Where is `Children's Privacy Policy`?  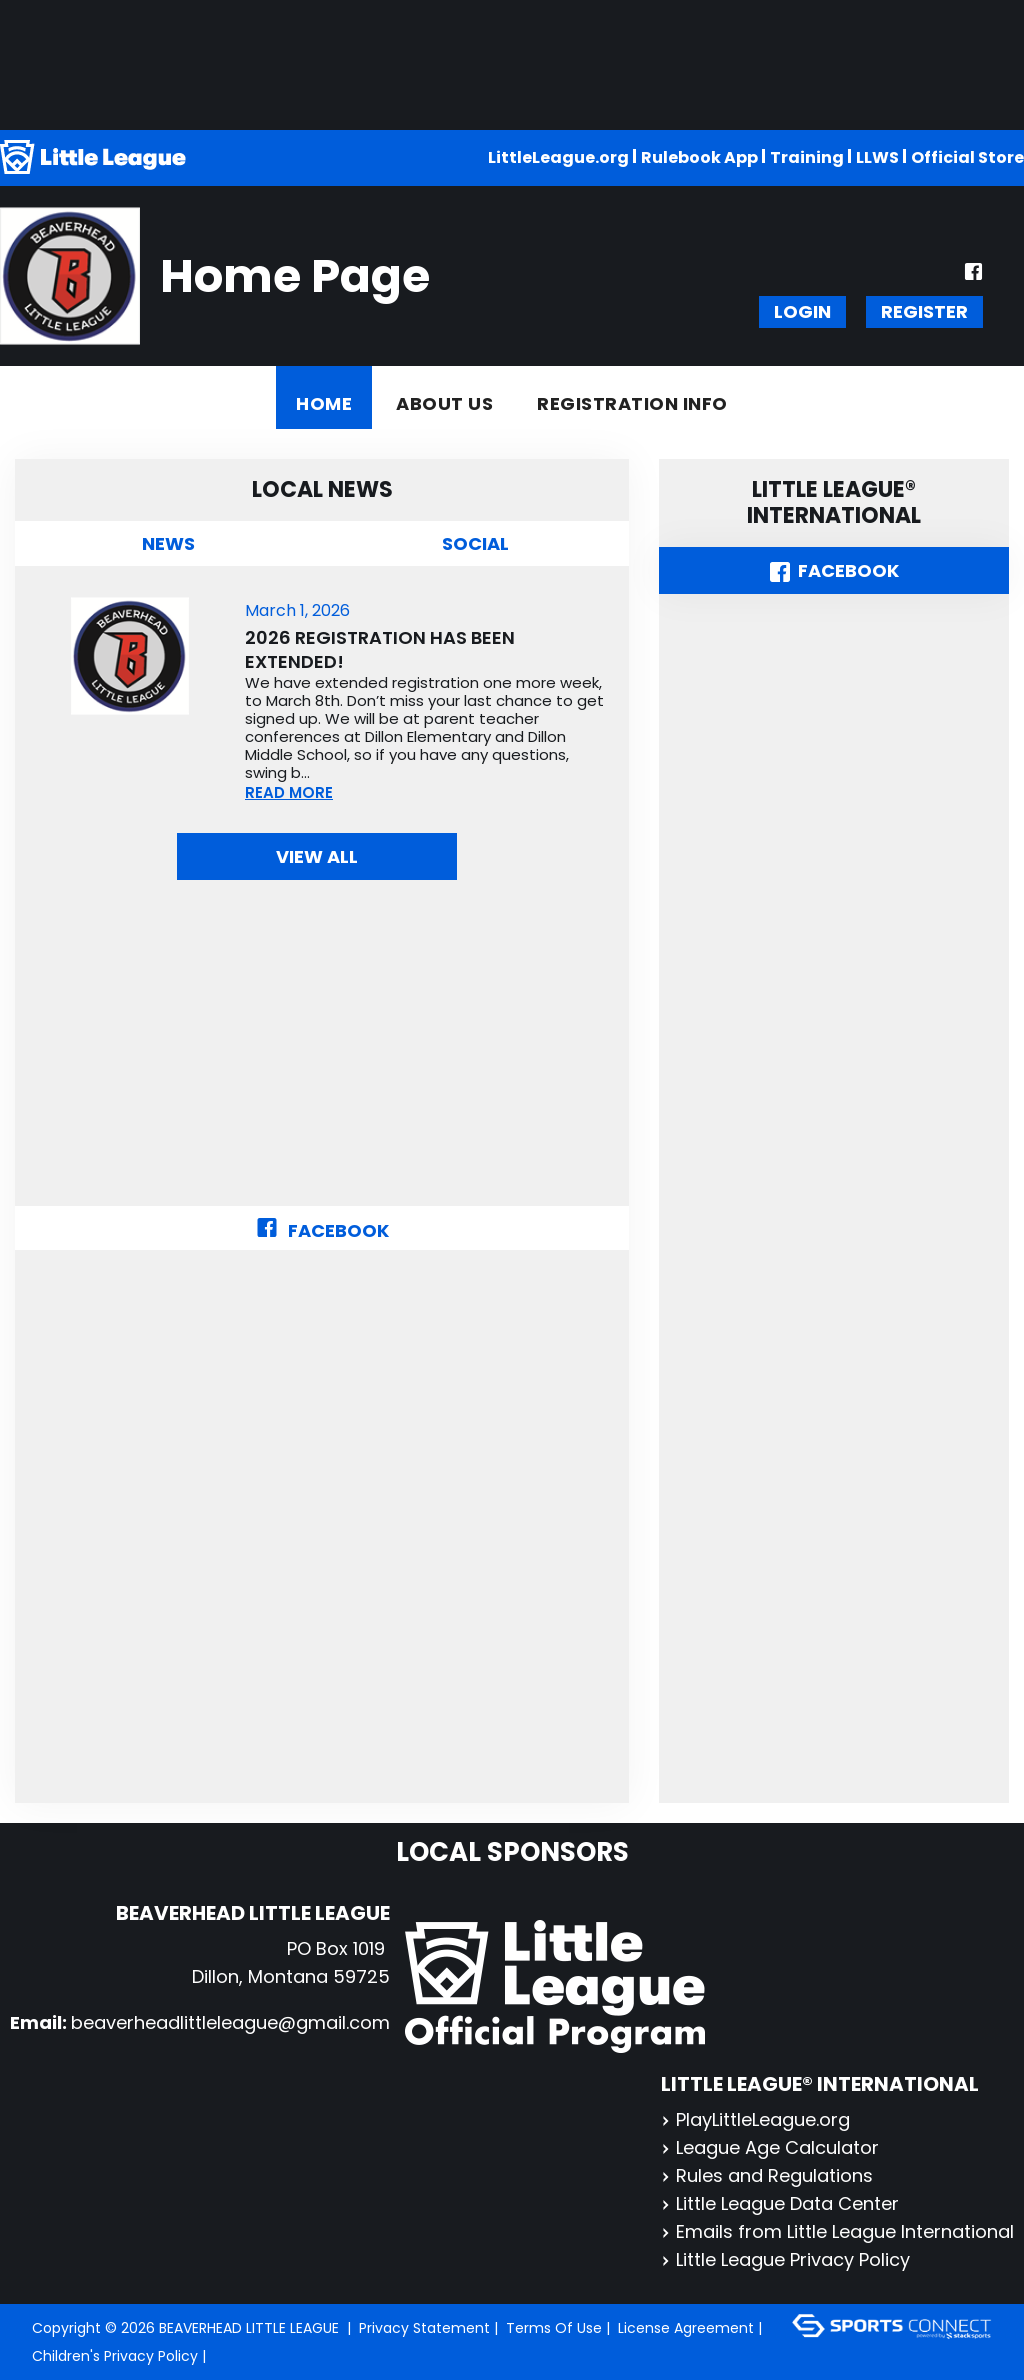 Children's Privacy Policy is located at coordinates (115, 2356).